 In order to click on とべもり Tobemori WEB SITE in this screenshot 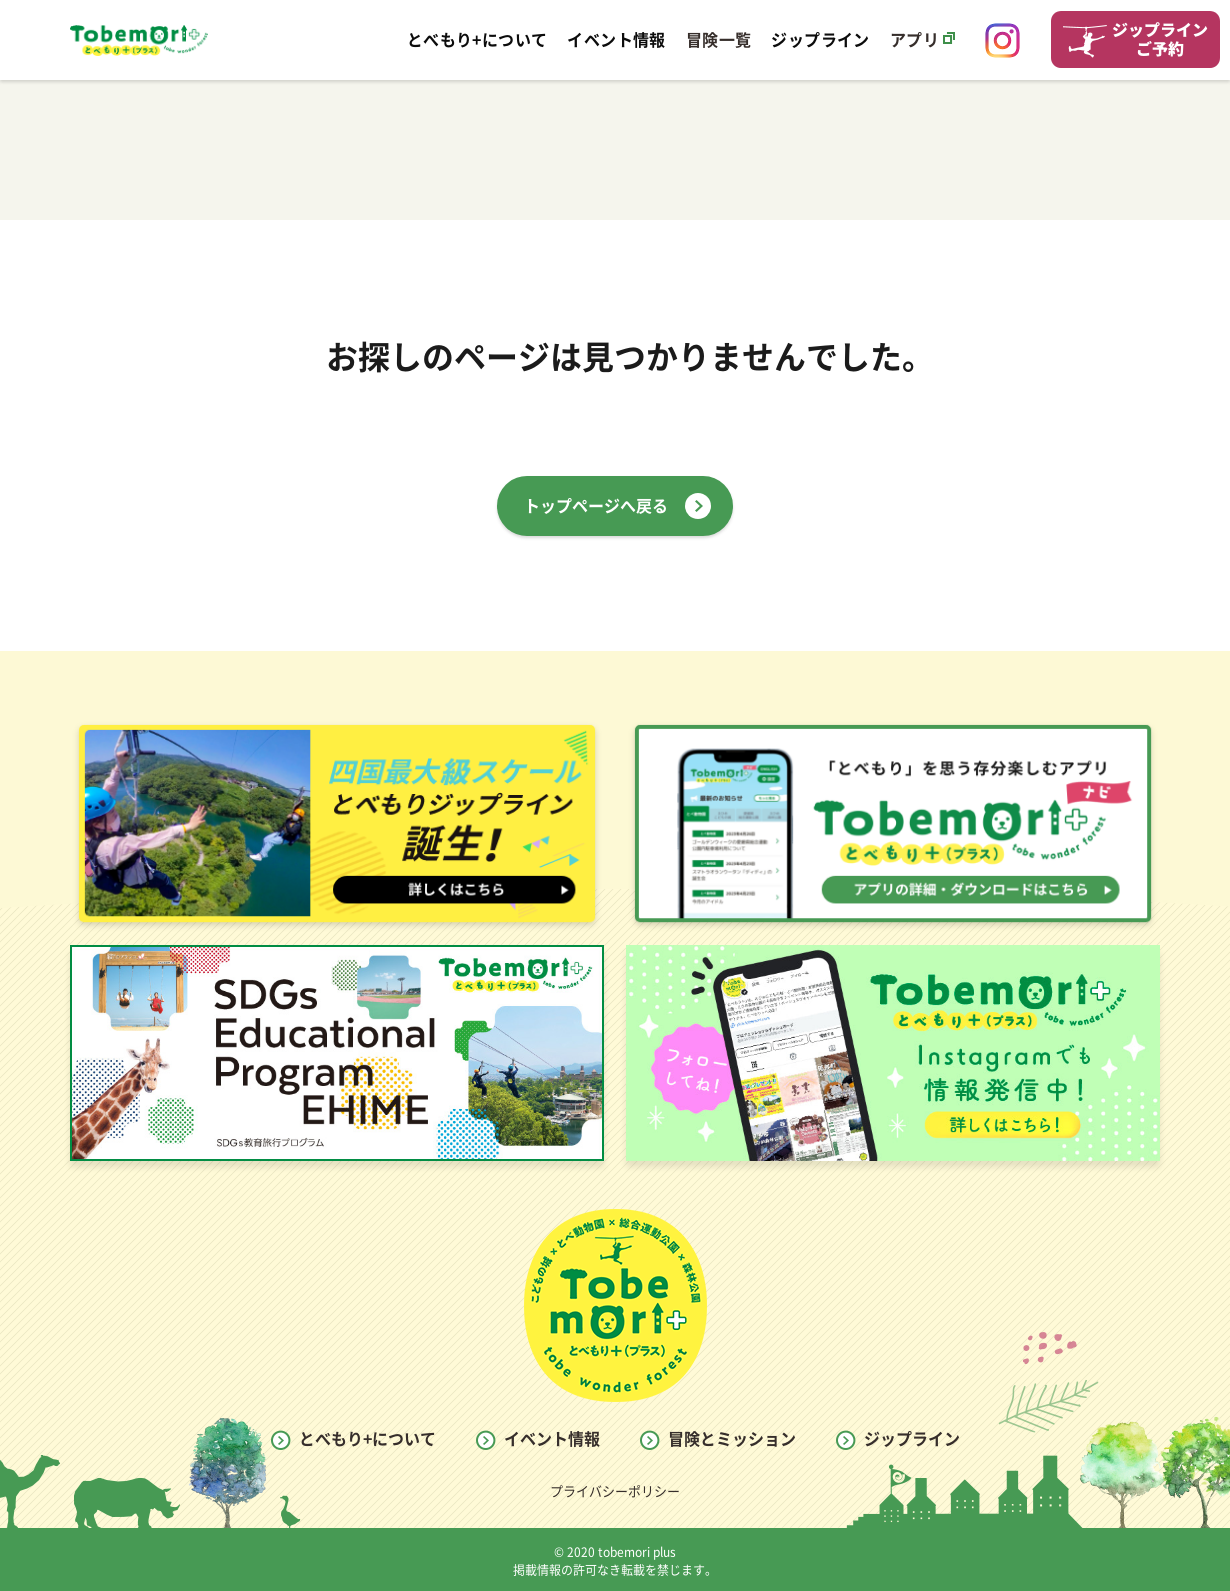, I will do `click(139, 40)`.